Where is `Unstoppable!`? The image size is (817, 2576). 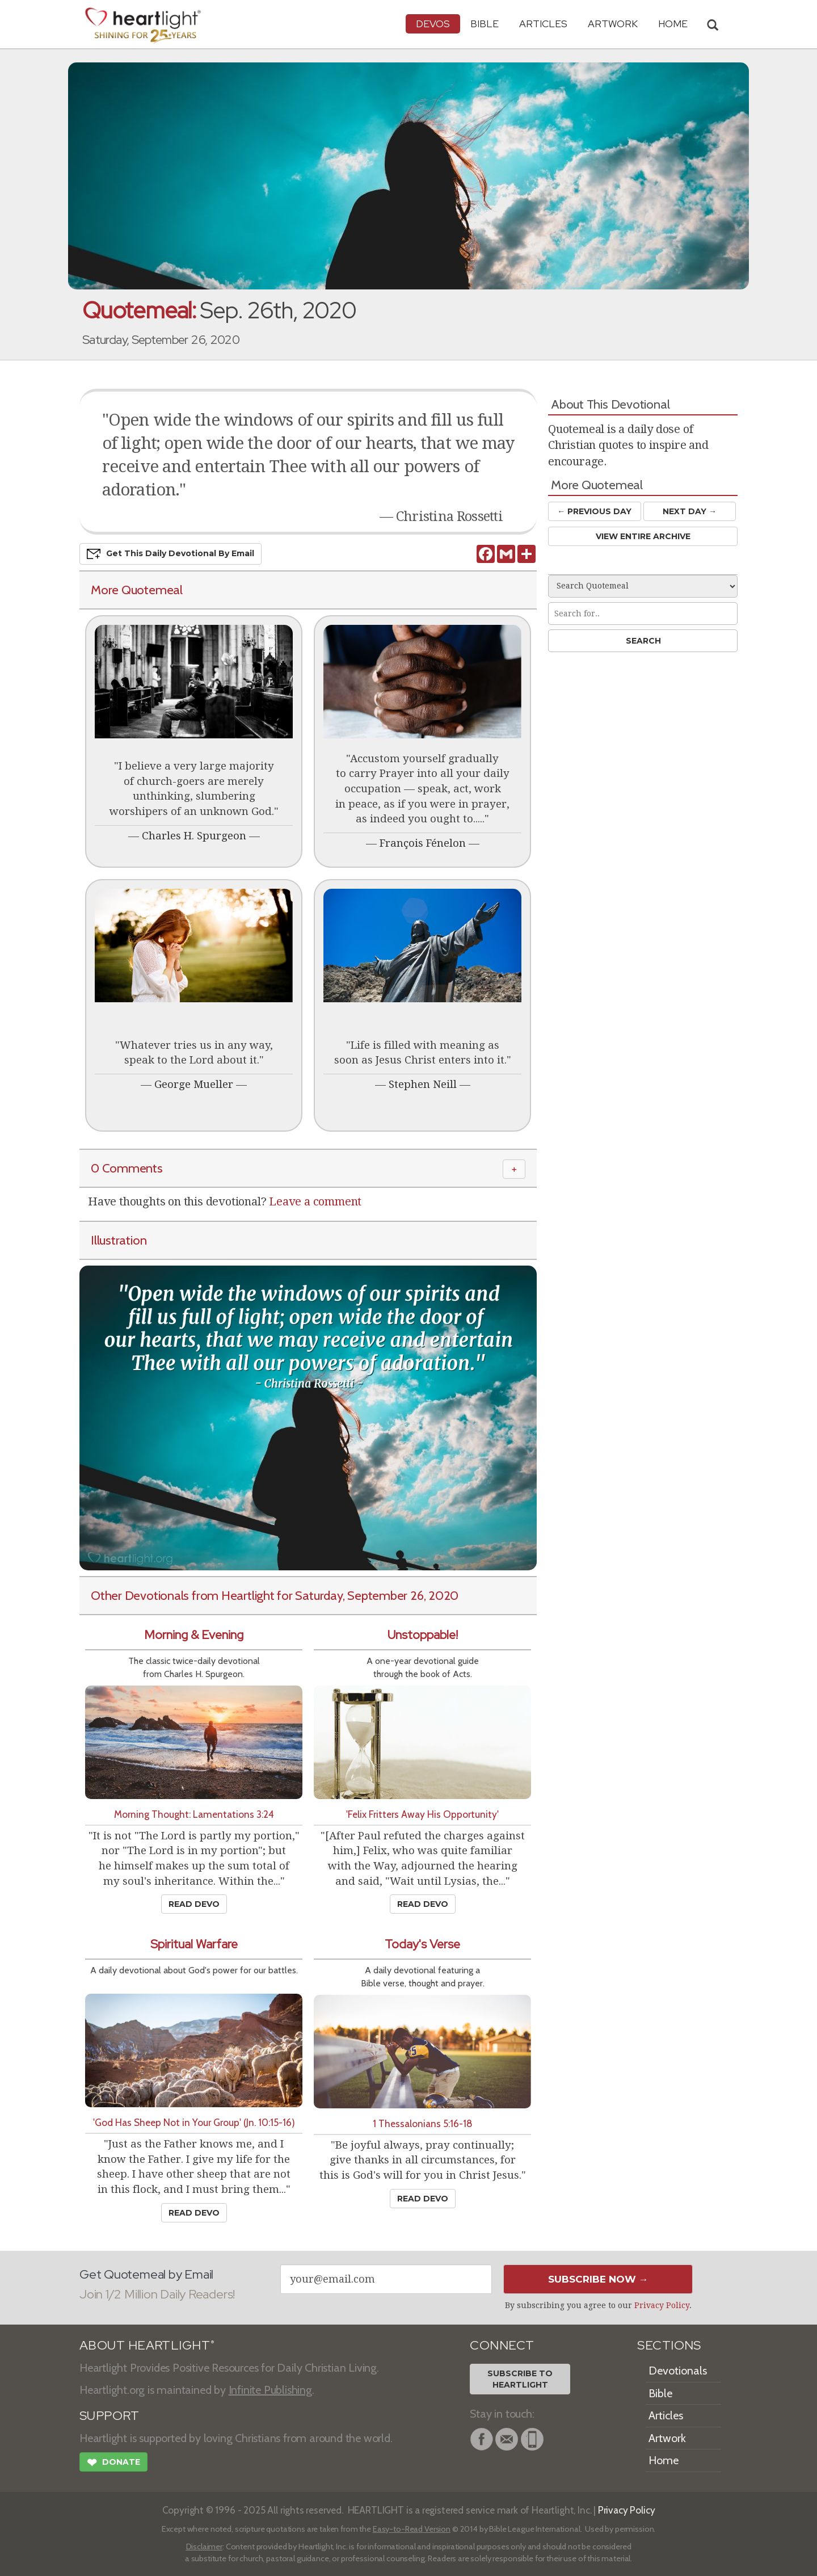 Unstoppable! is located at coordinates (423, 1635).